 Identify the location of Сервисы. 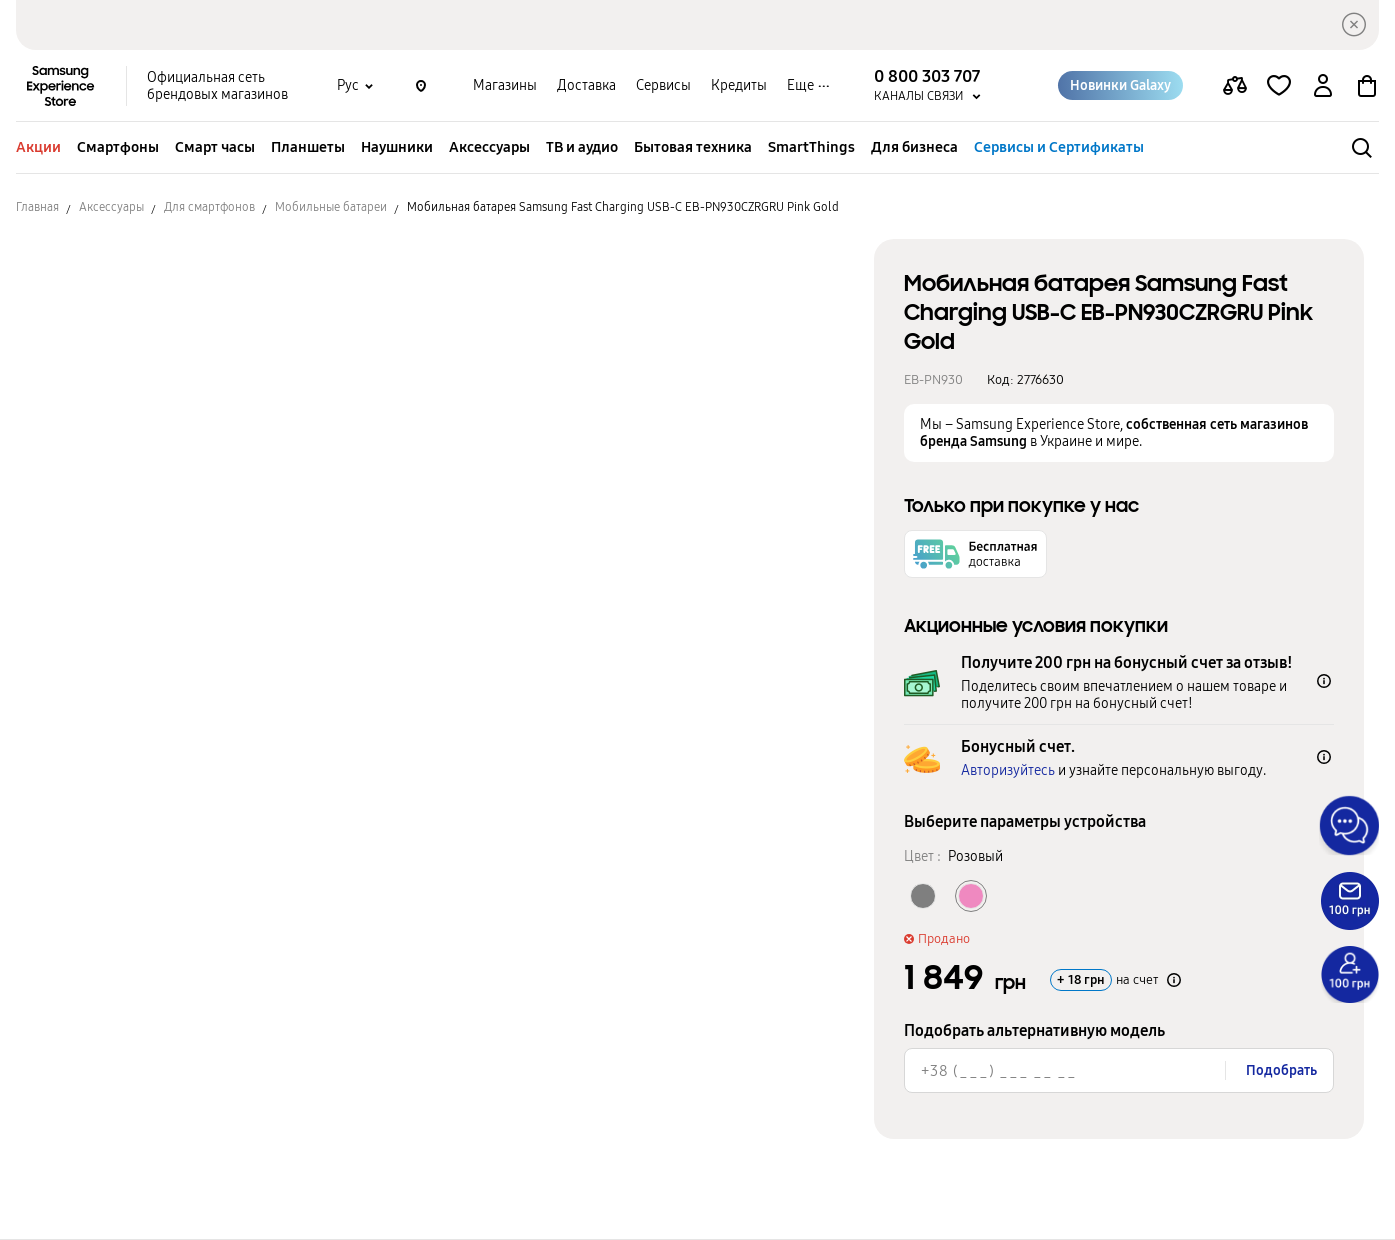
(663, 85).